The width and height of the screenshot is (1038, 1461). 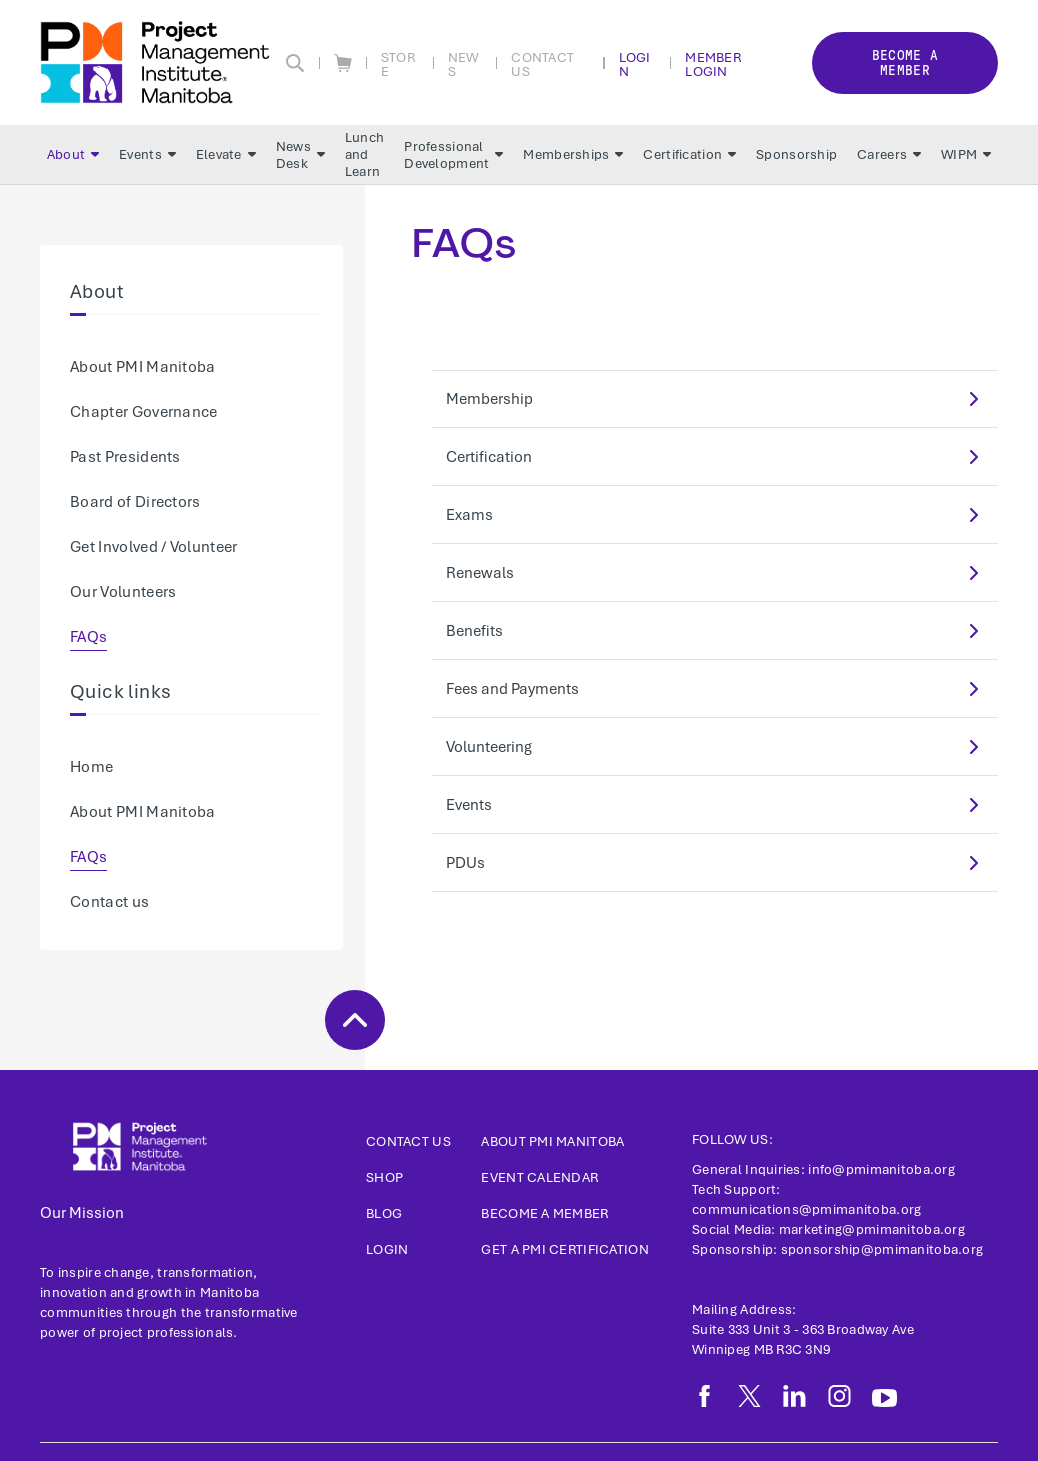 I want to click on [fb], so click(x=704, y=1396).